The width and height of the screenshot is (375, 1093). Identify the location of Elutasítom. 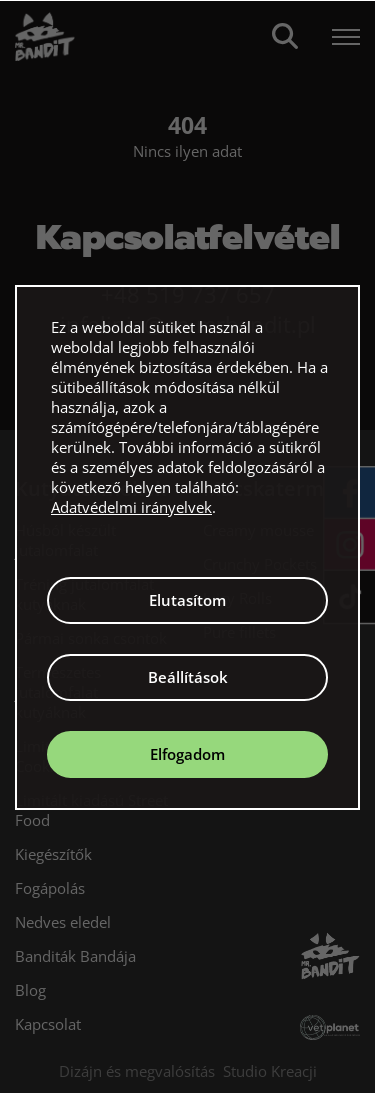
(187, 600).